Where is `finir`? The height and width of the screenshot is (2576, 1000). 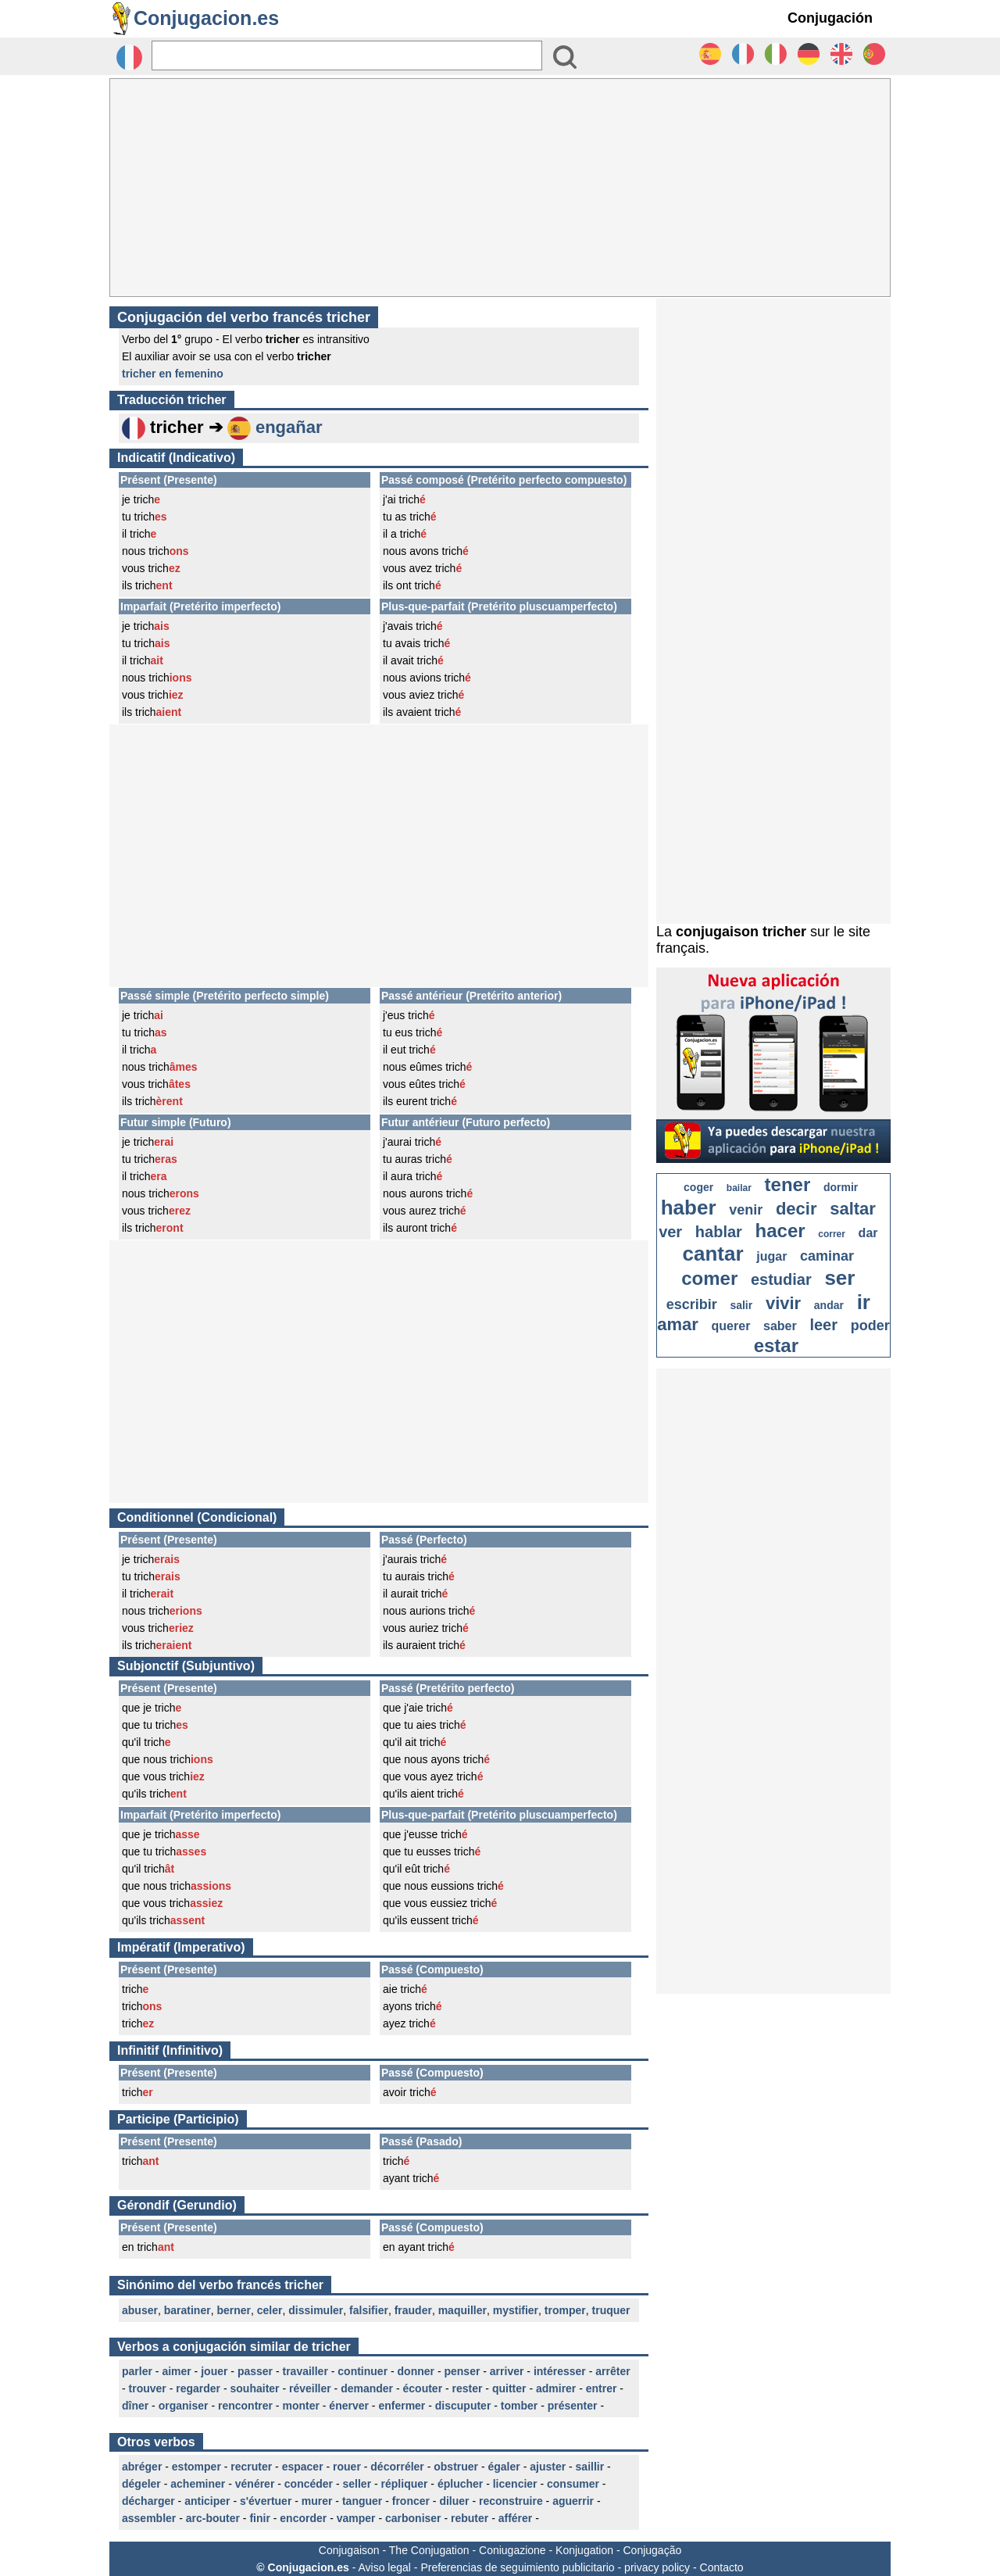 finir is located at coordinates (259, 2518).